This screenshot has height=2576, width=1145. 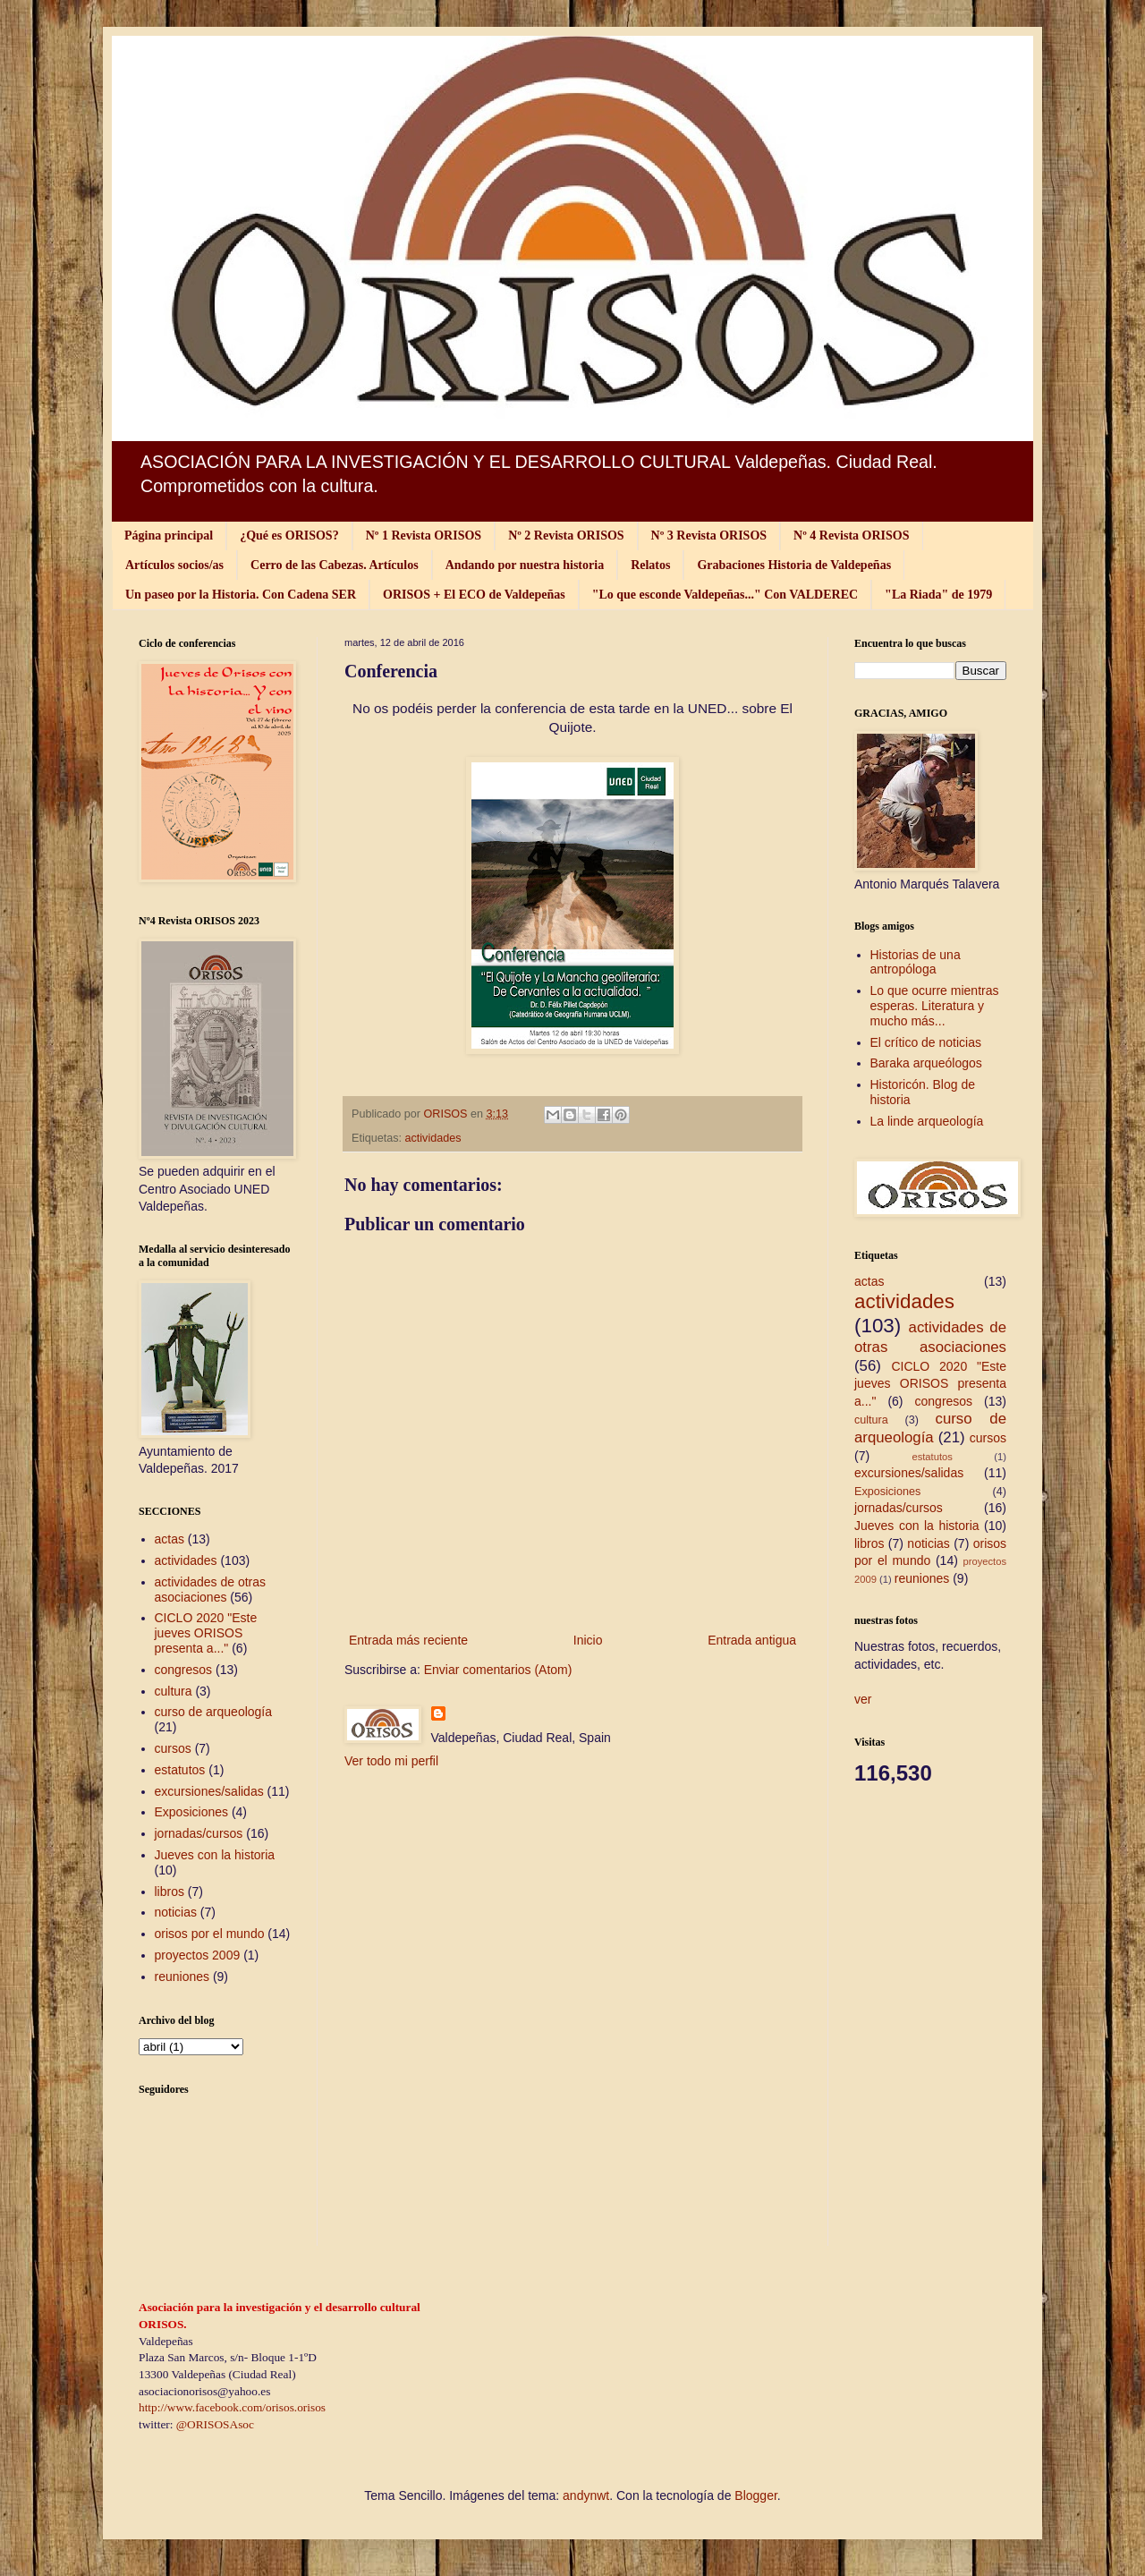 I want to click on Ver todo mi perfil, so click(x=391, y=1761).